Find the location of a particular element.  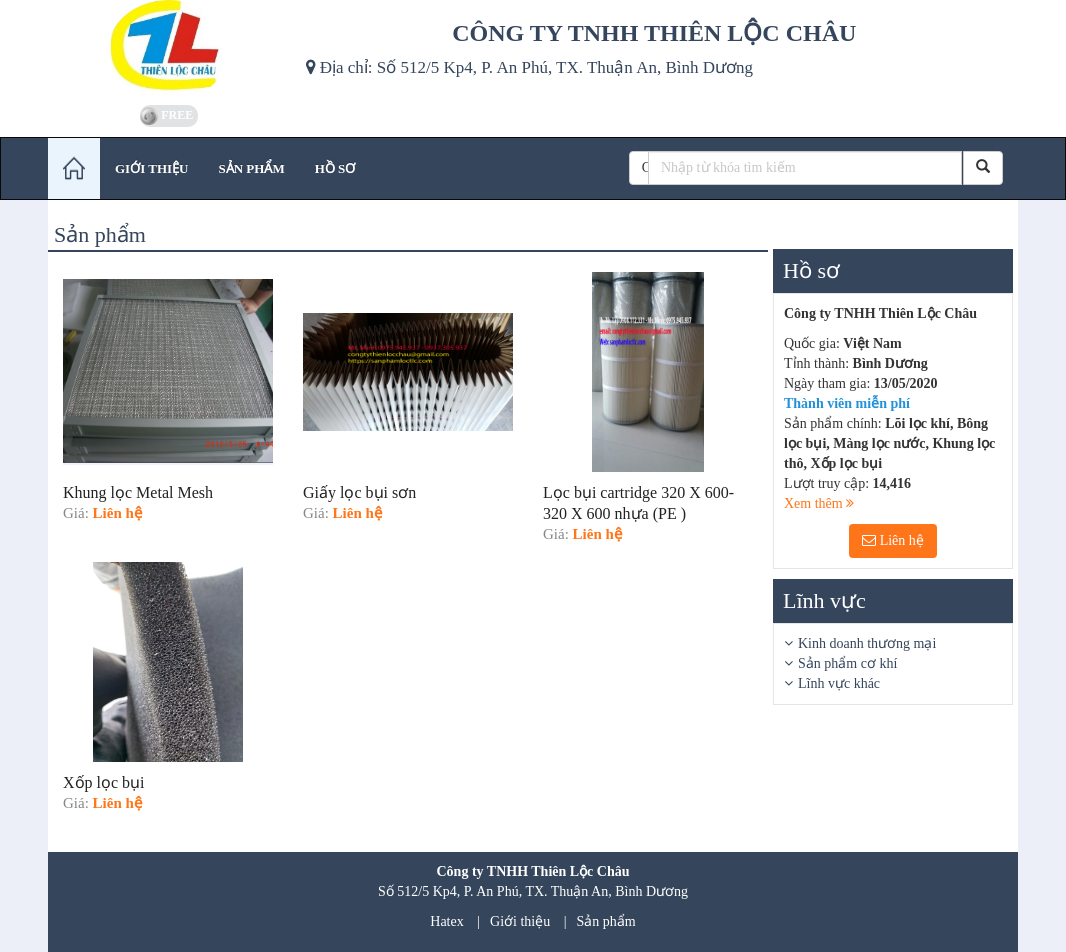

Sản phẩm cơ khí is located at coordinates (847, 663).